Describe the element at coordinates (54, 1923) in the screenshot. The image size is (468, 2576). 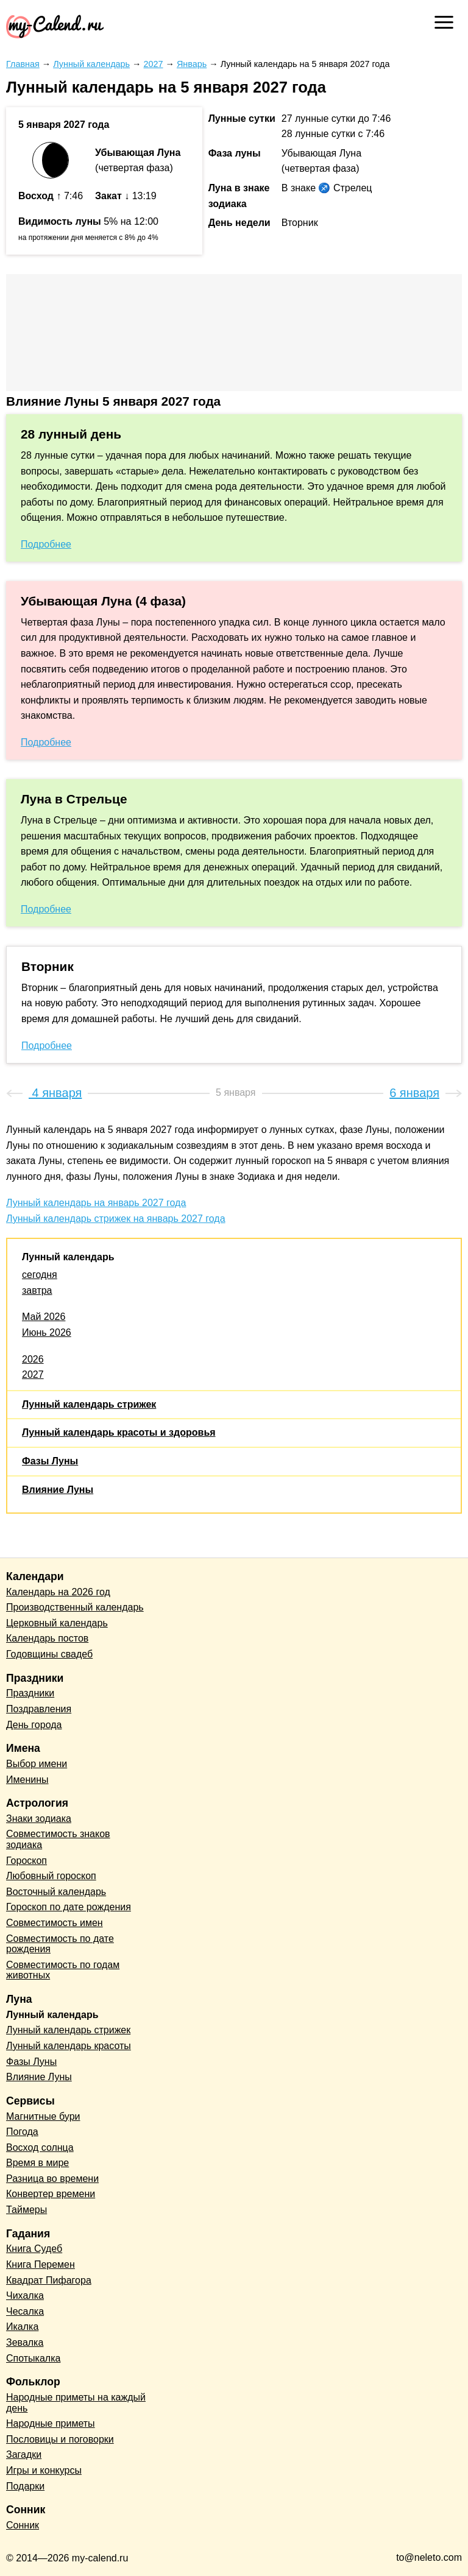
I see `Совместимость имен` at that location.